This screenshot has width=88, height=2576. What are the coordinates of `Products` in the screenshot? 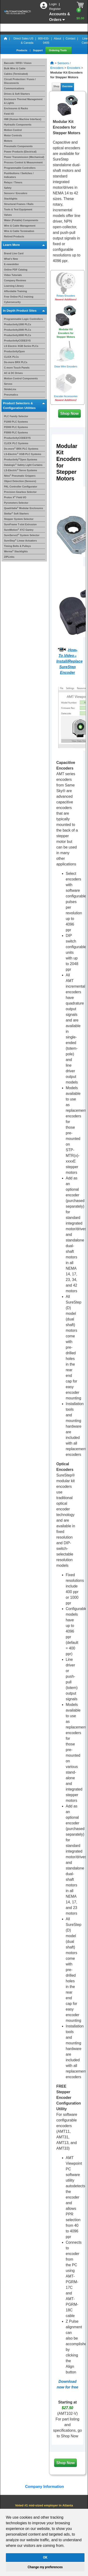 It's located at (22, 50).